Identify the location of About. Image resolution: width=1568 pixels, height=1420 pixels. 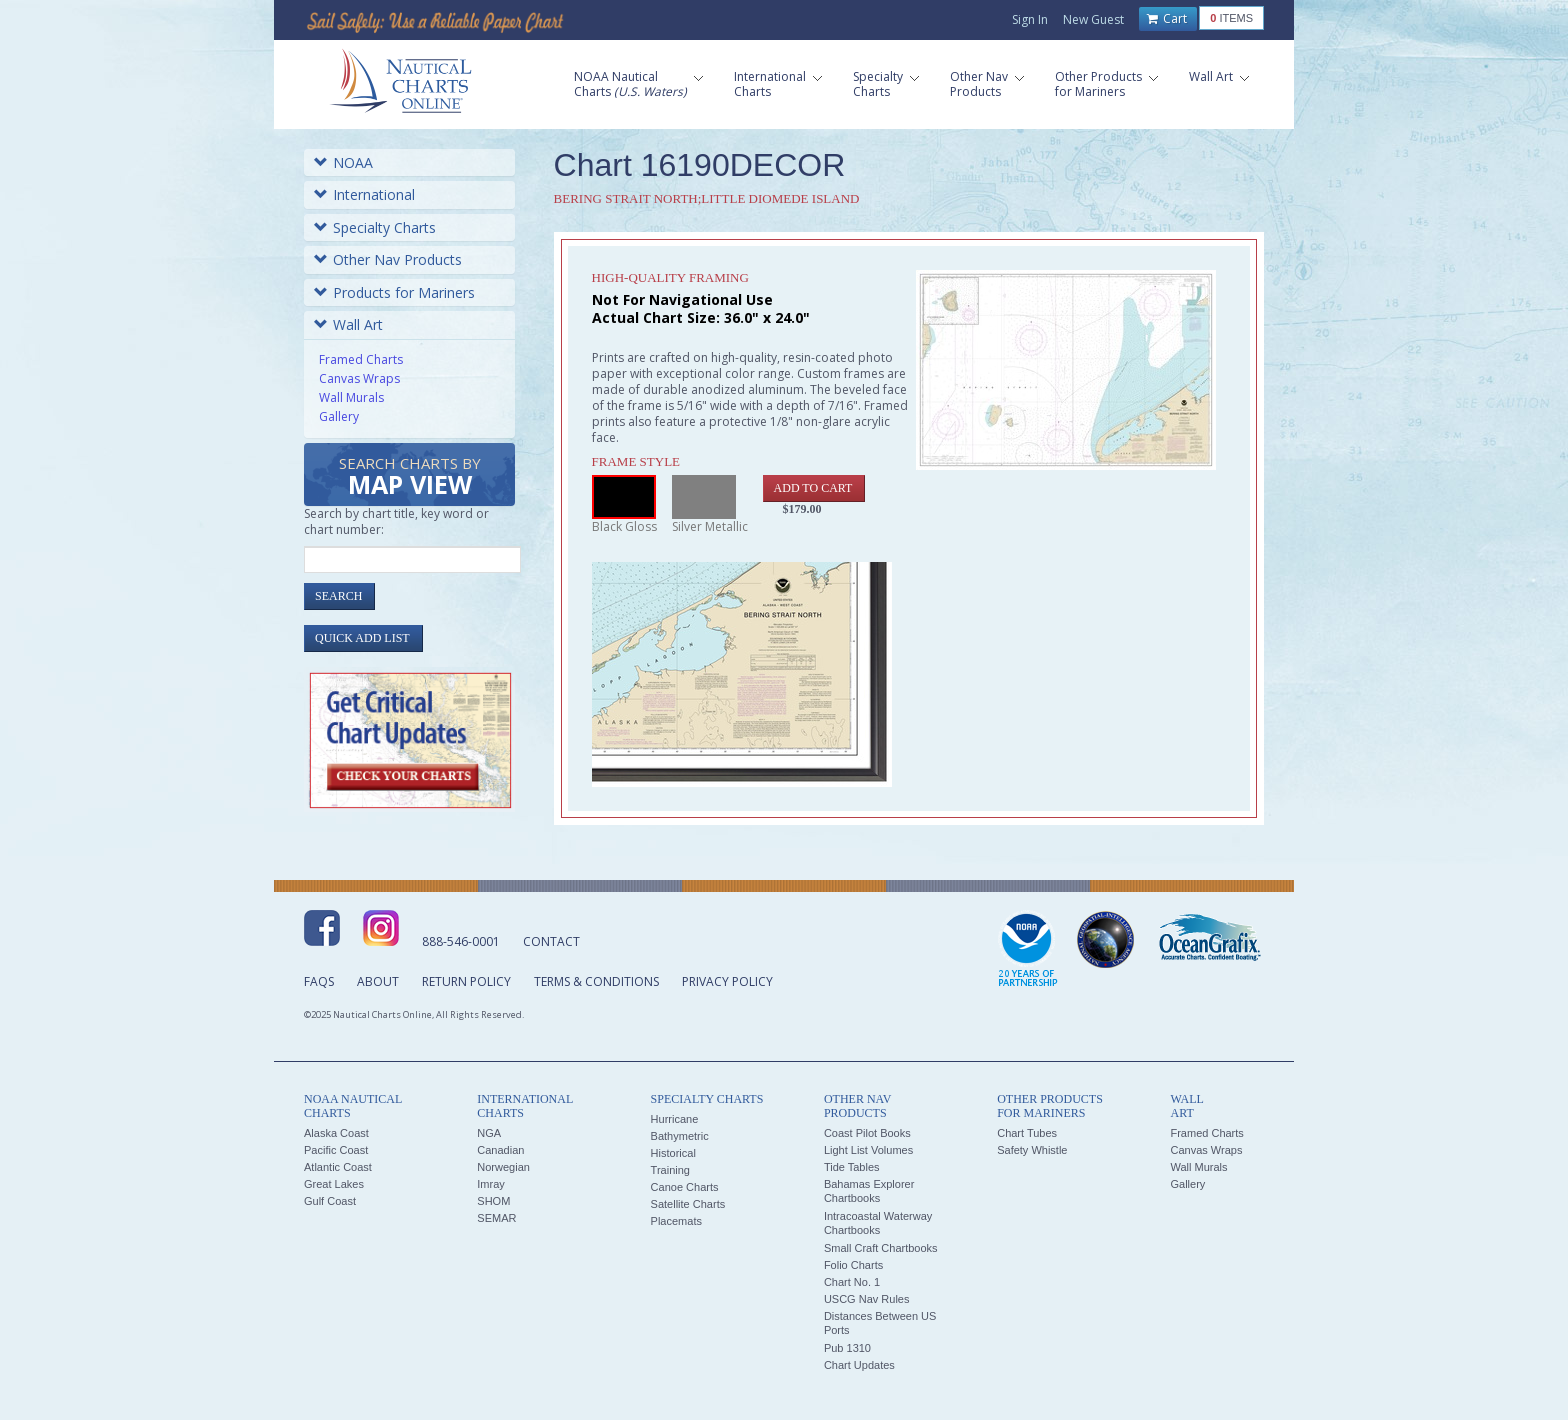
(378, 981).